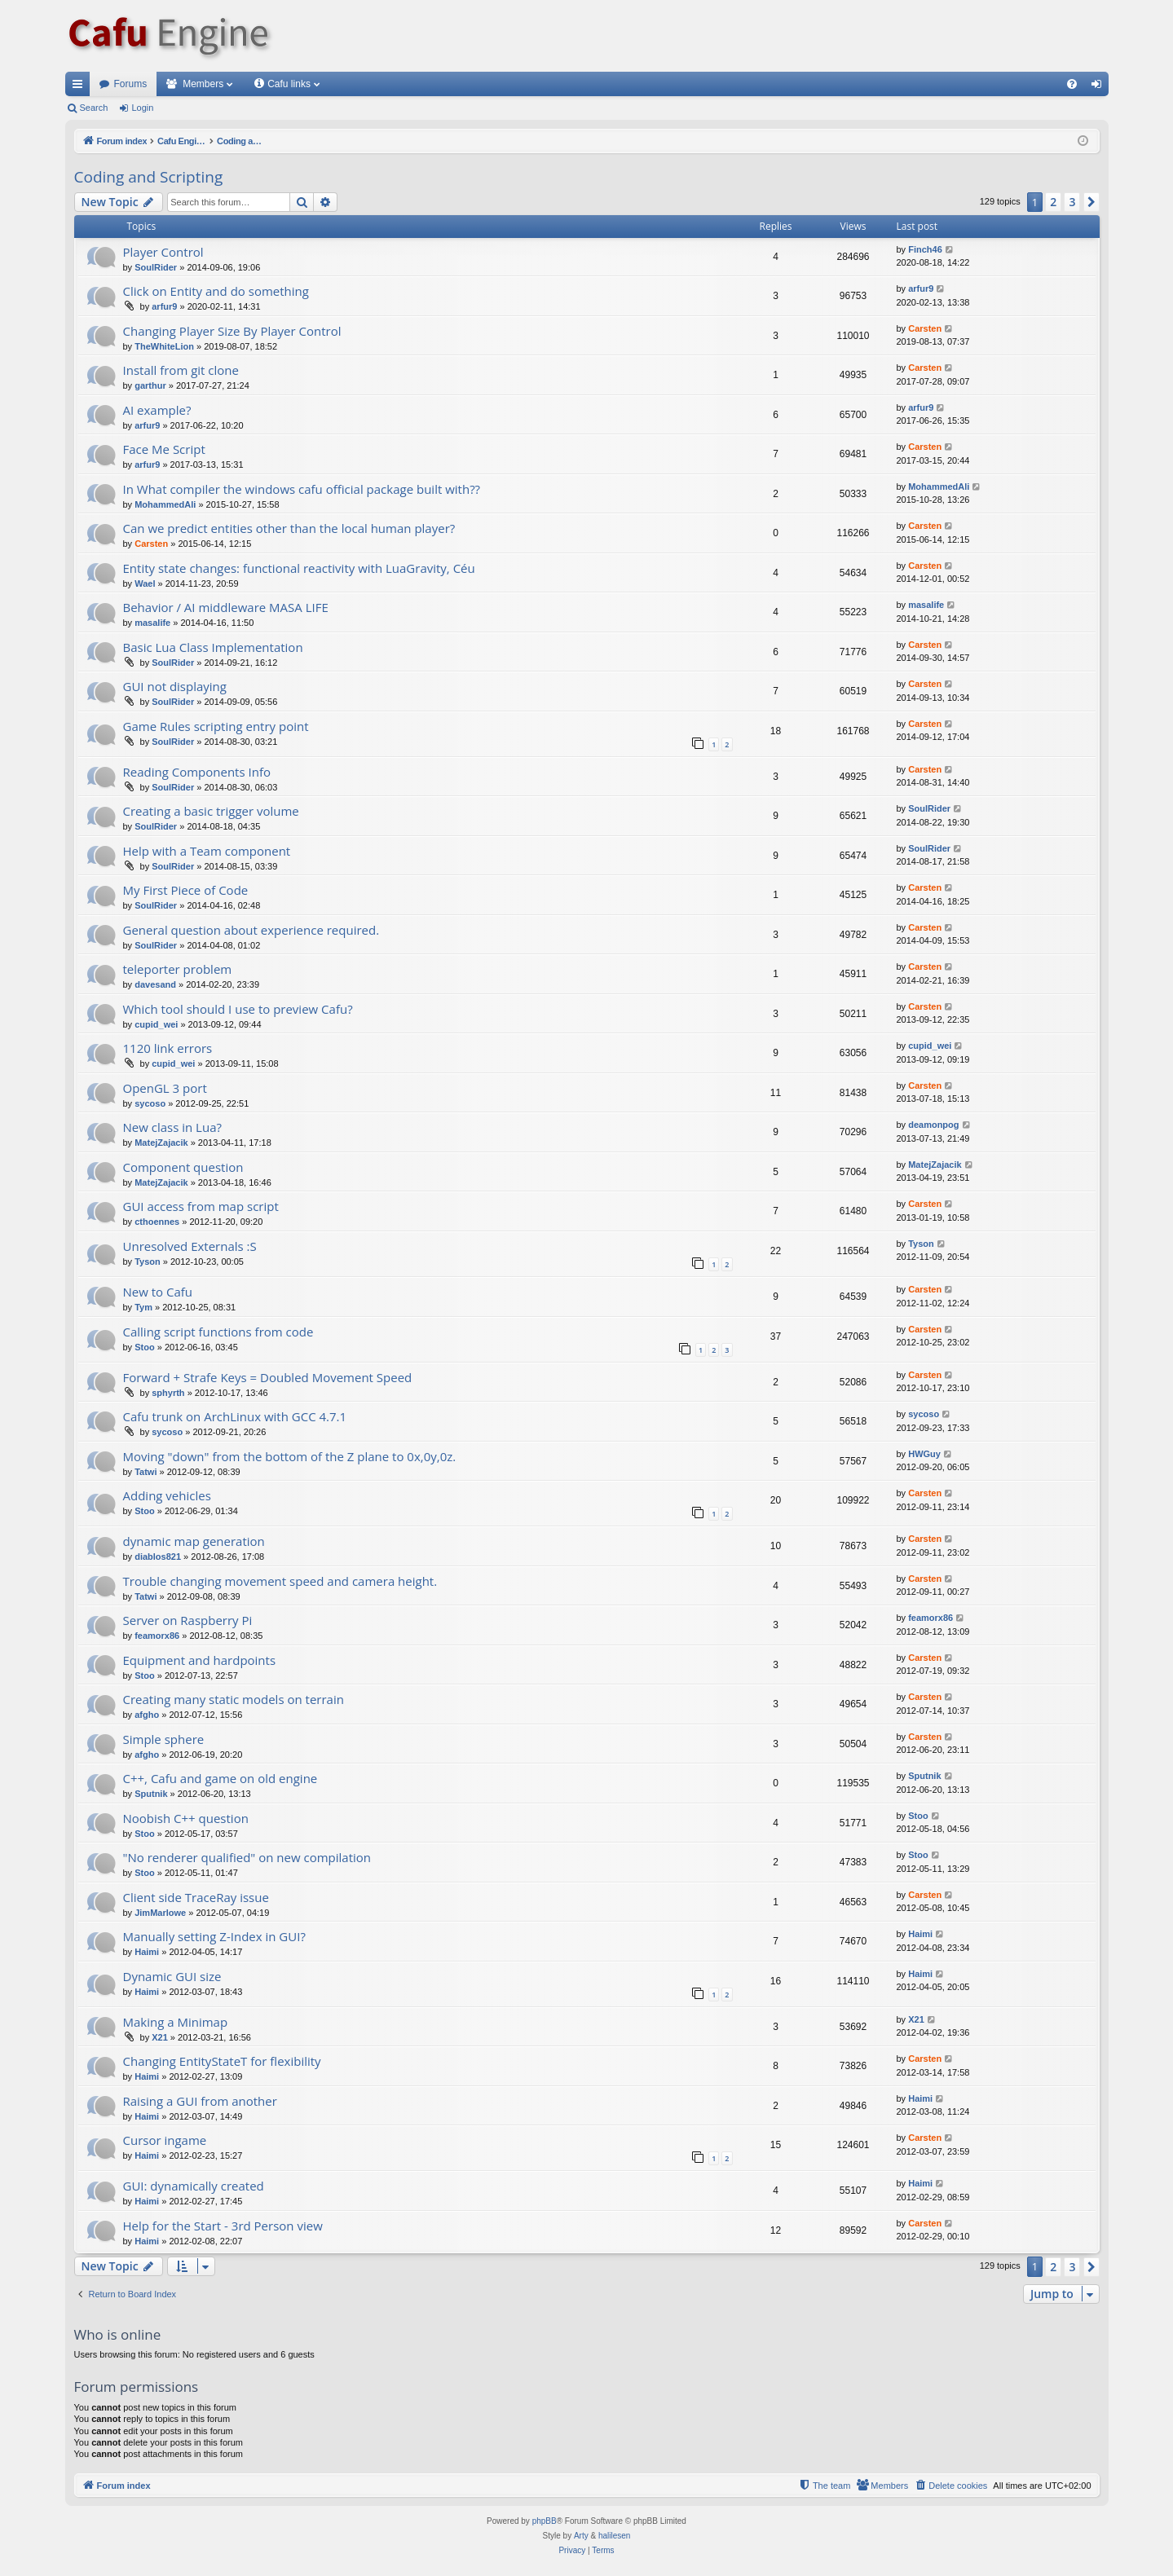 This screenshot has height=2576, width=1173. Describe the element at coordinates (167, 1495) in the screenshot. I see `Adding vehicles` at that location.